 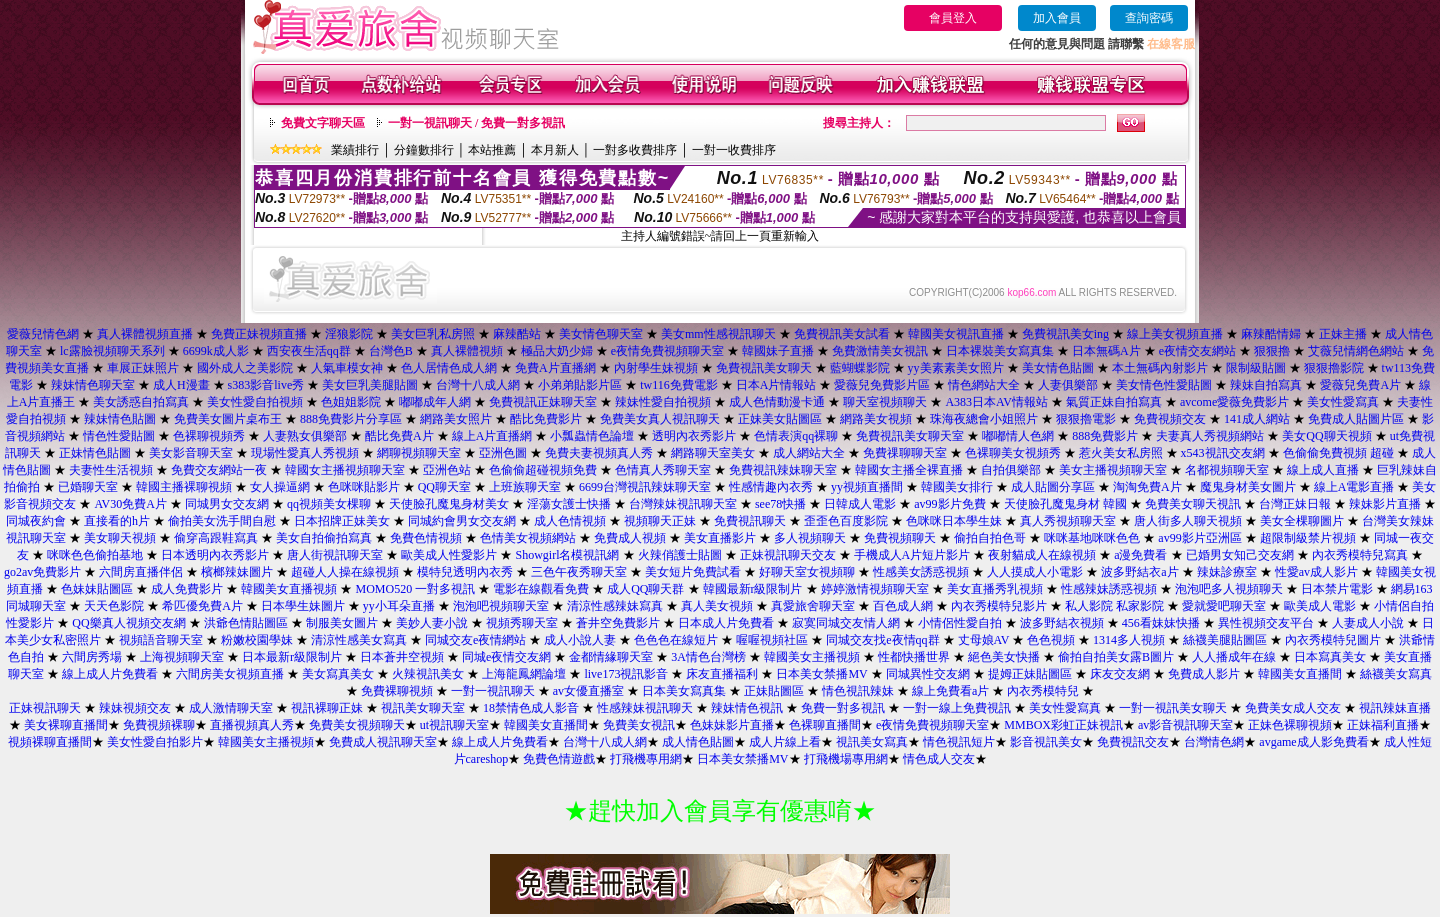 I want to click on 偷拍美女洗手間自慰, so click(x=222, y=521).